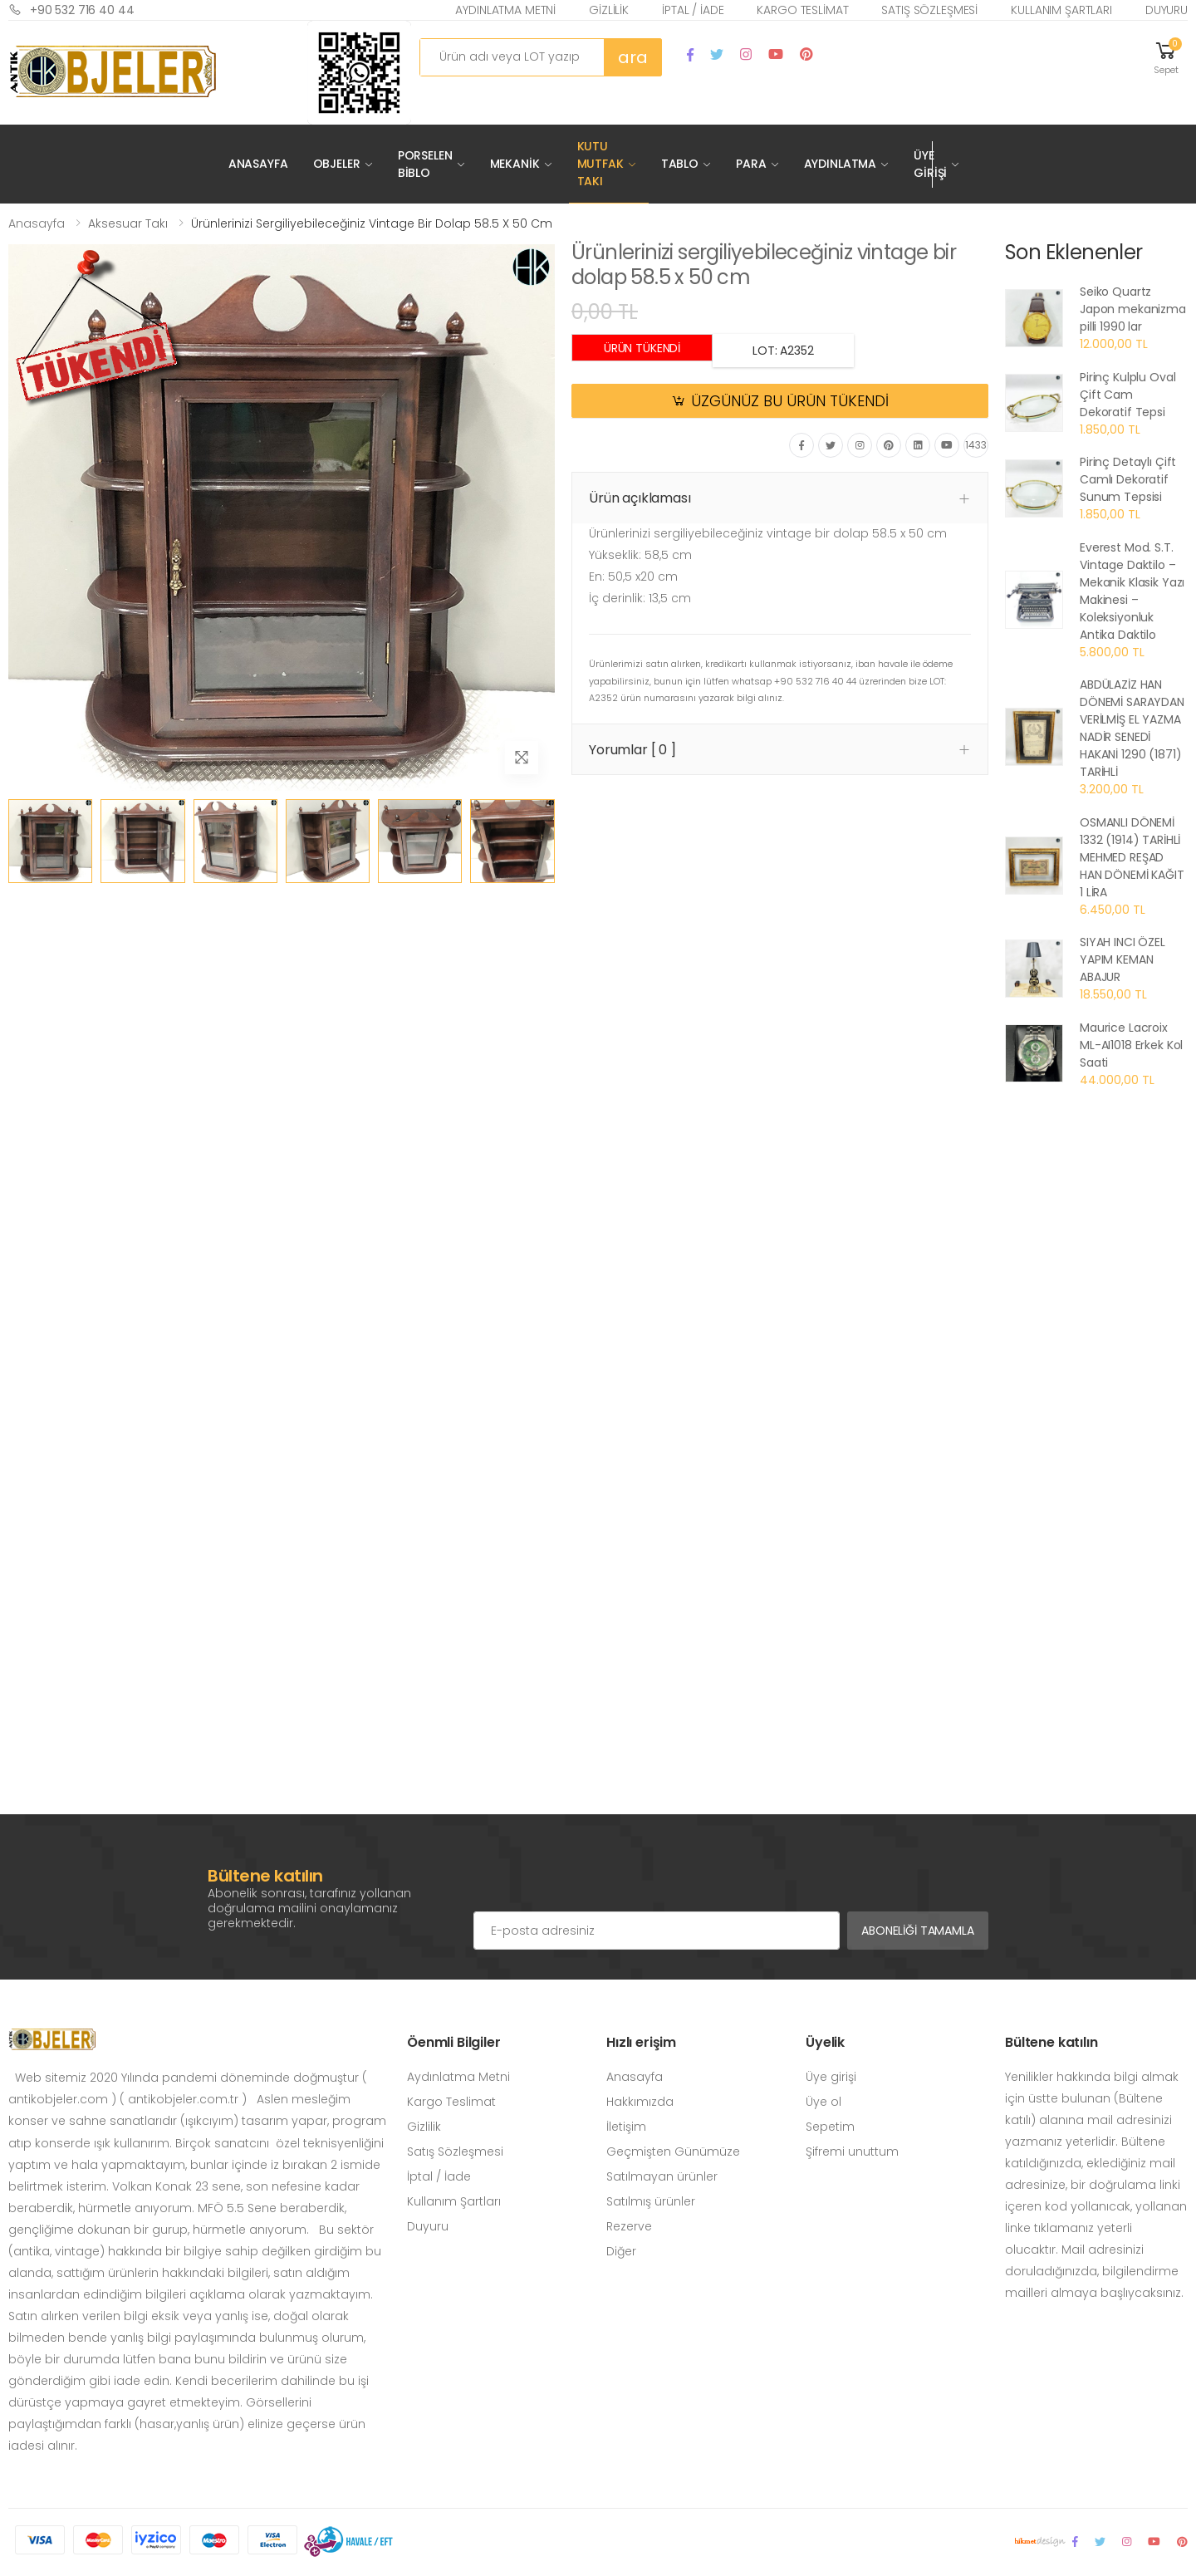  Describe the element at coordinates (621, 2251) in the screenshot. I see `Diğer` at that location.